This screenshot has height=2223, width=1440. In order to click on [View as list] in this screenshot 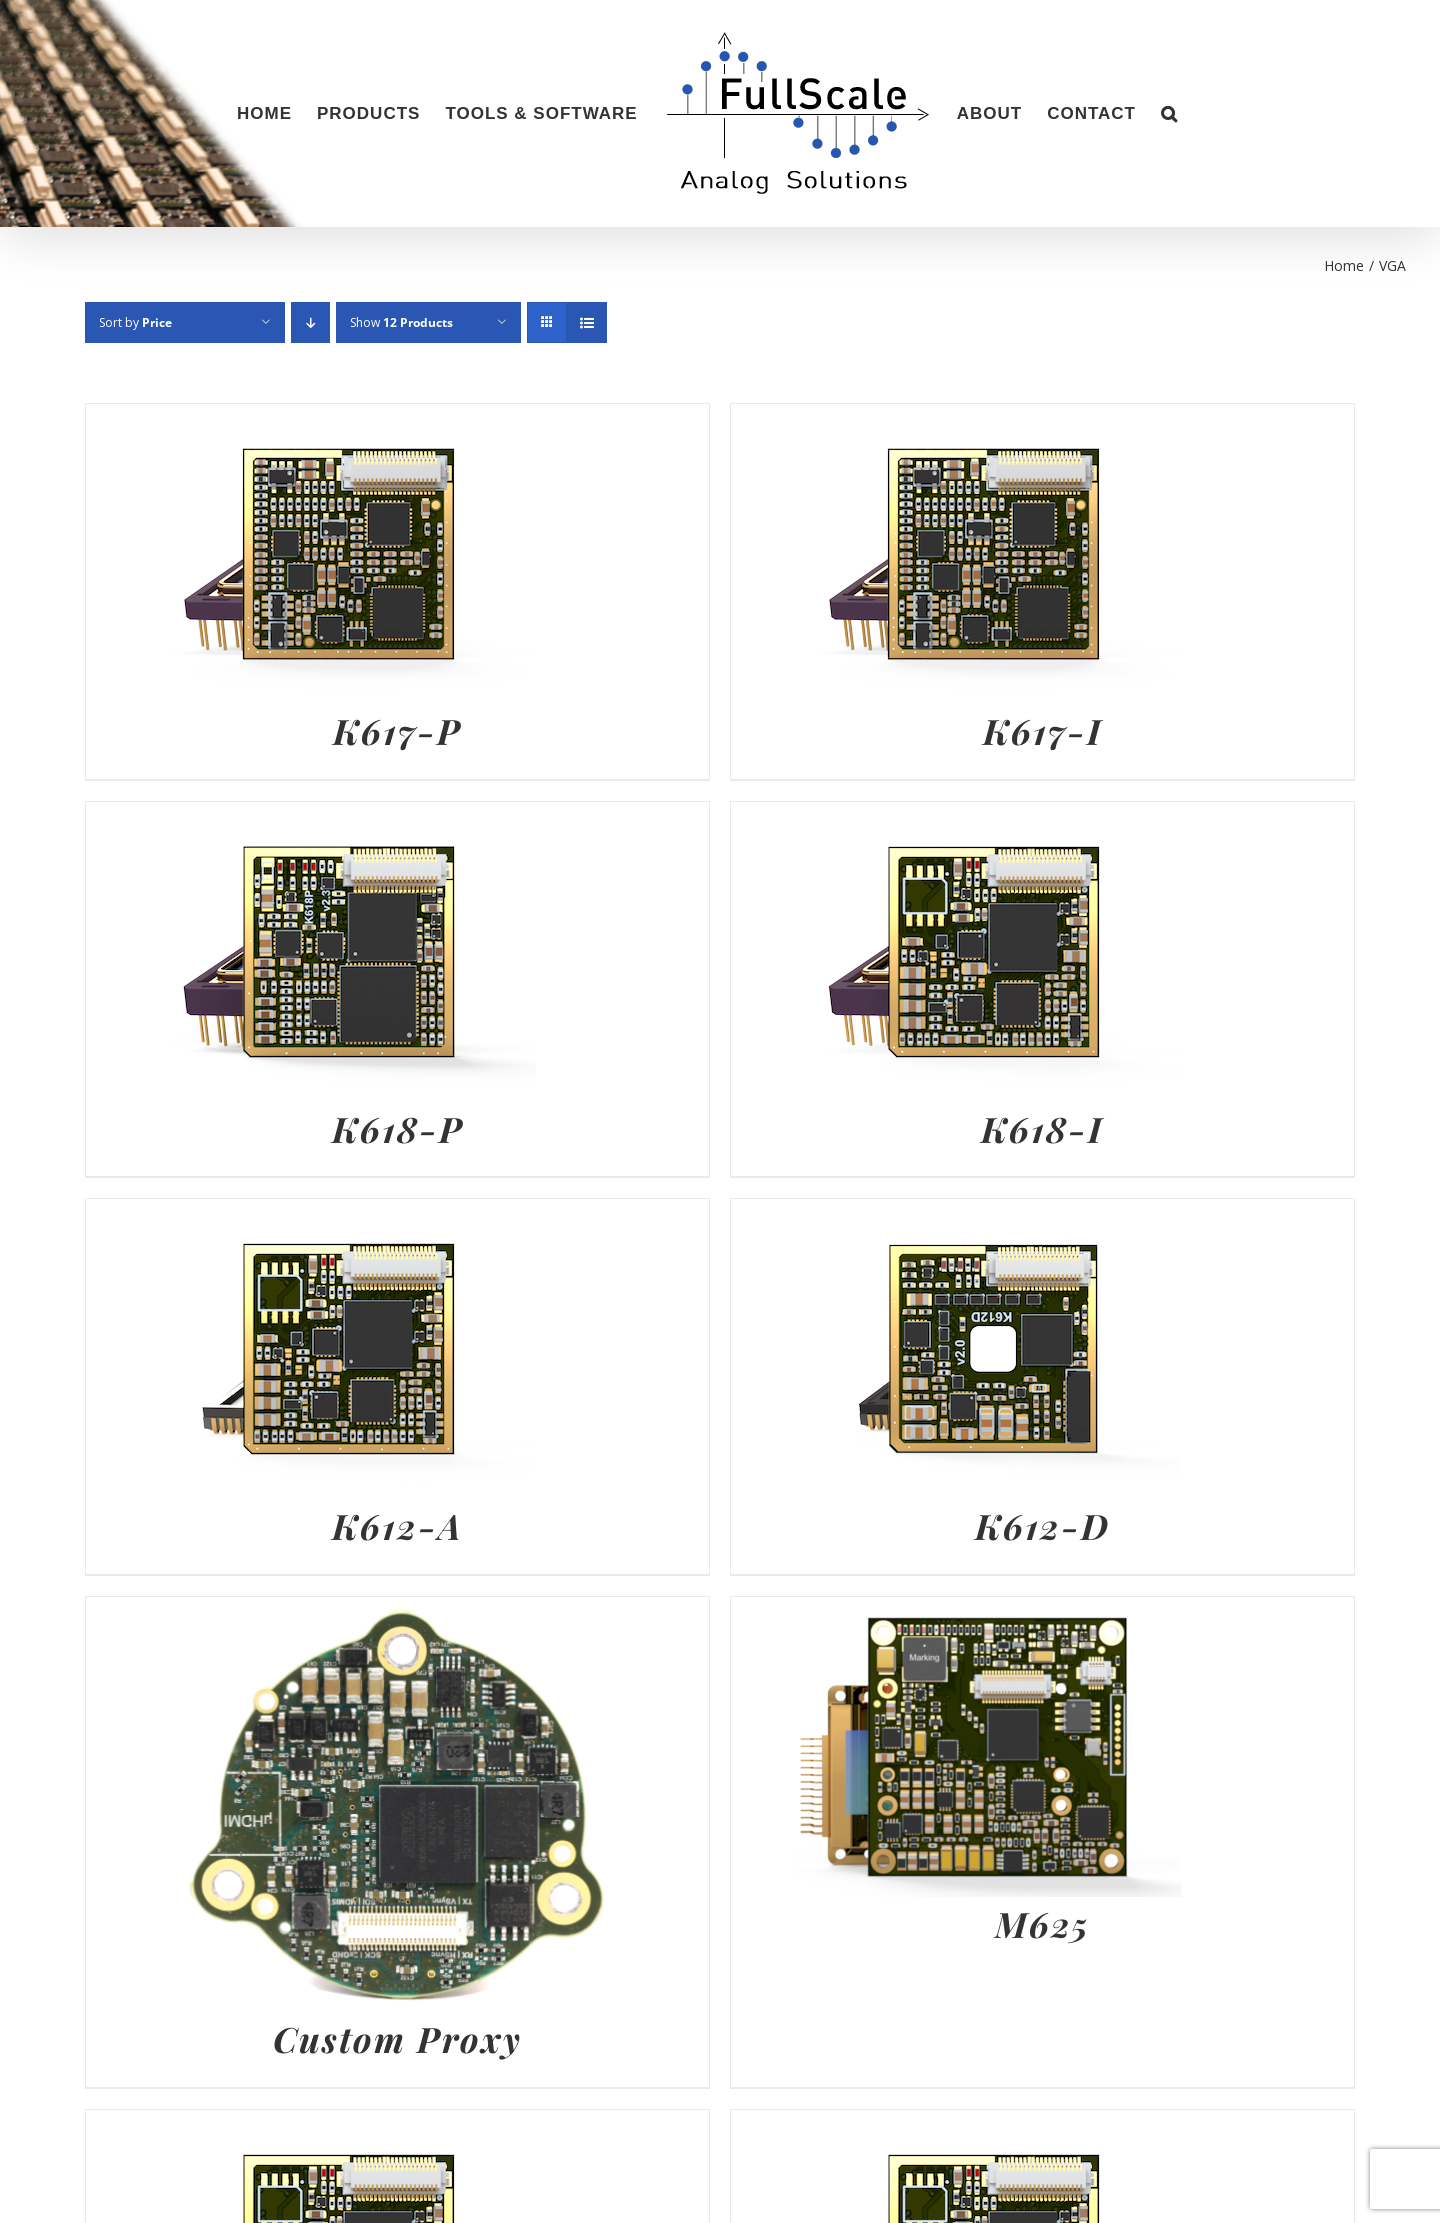, I will do `click(586, 322)`.